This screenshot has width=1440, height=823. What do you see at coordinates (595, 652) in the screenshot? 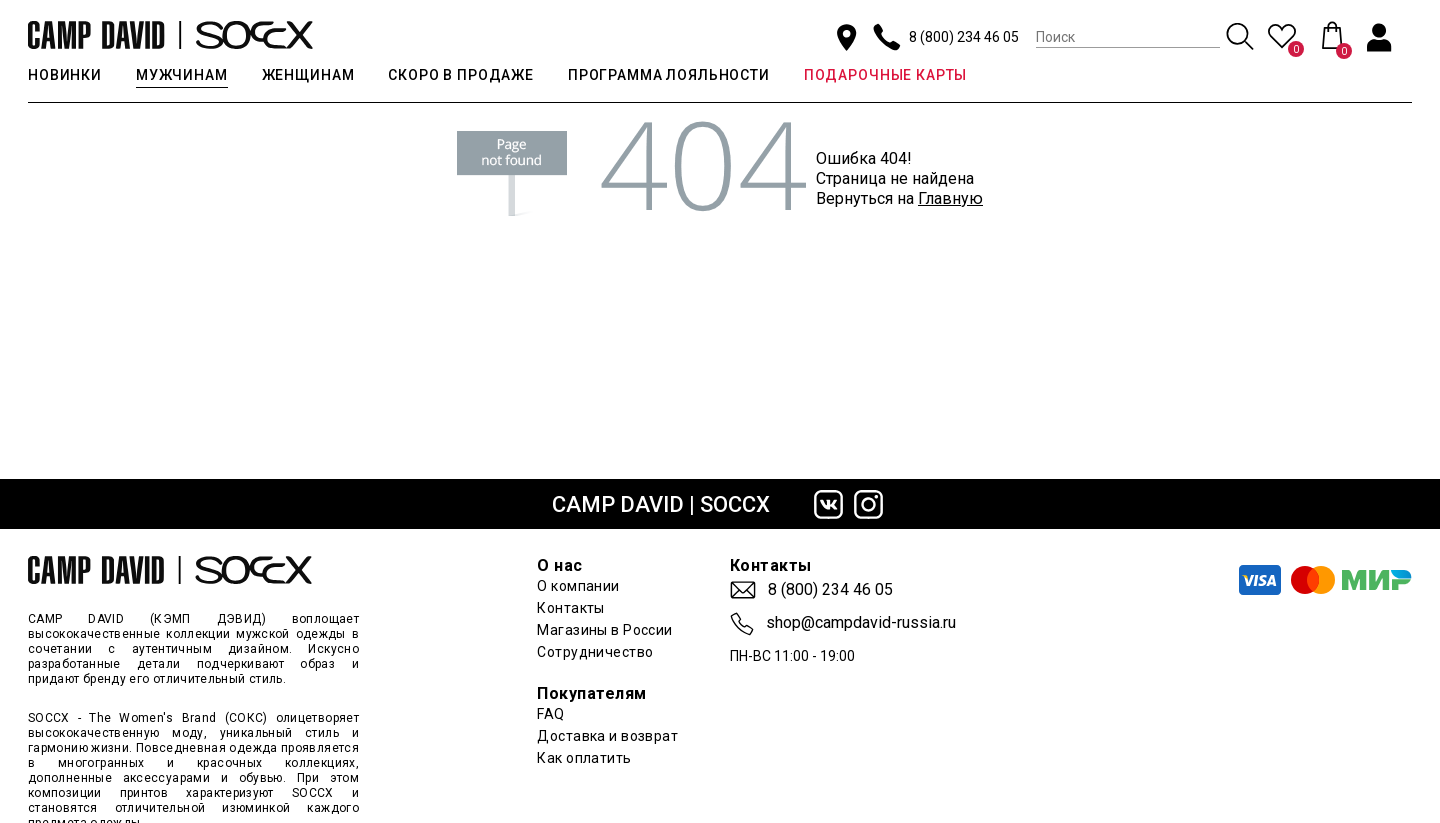
I see `Сотрудничество` at bounding box center [595, 652].